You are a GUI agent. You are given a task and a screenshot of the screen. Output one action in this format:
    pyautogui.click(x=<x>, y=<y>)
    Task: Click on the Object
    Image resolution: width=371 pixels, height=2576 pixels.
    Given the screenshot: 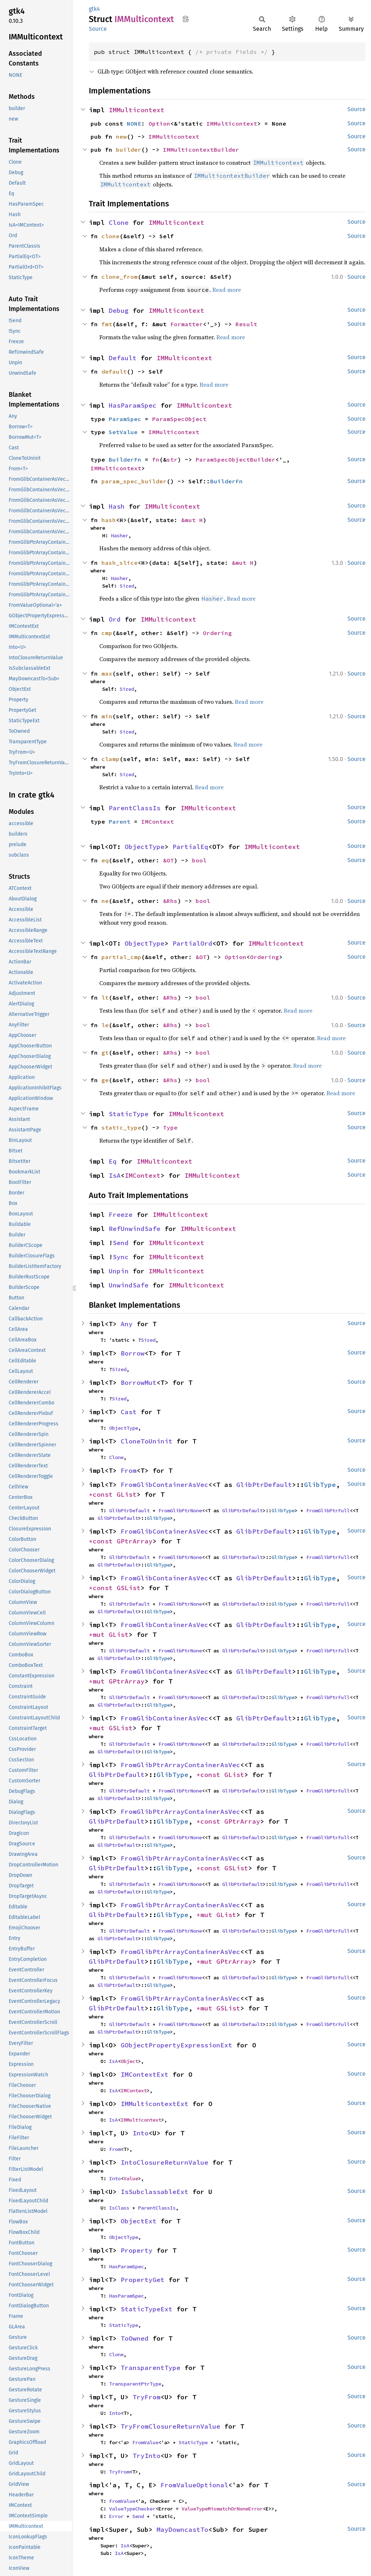 What is the action you would take?
    pyautogui.click(x=129, y=2061)
    